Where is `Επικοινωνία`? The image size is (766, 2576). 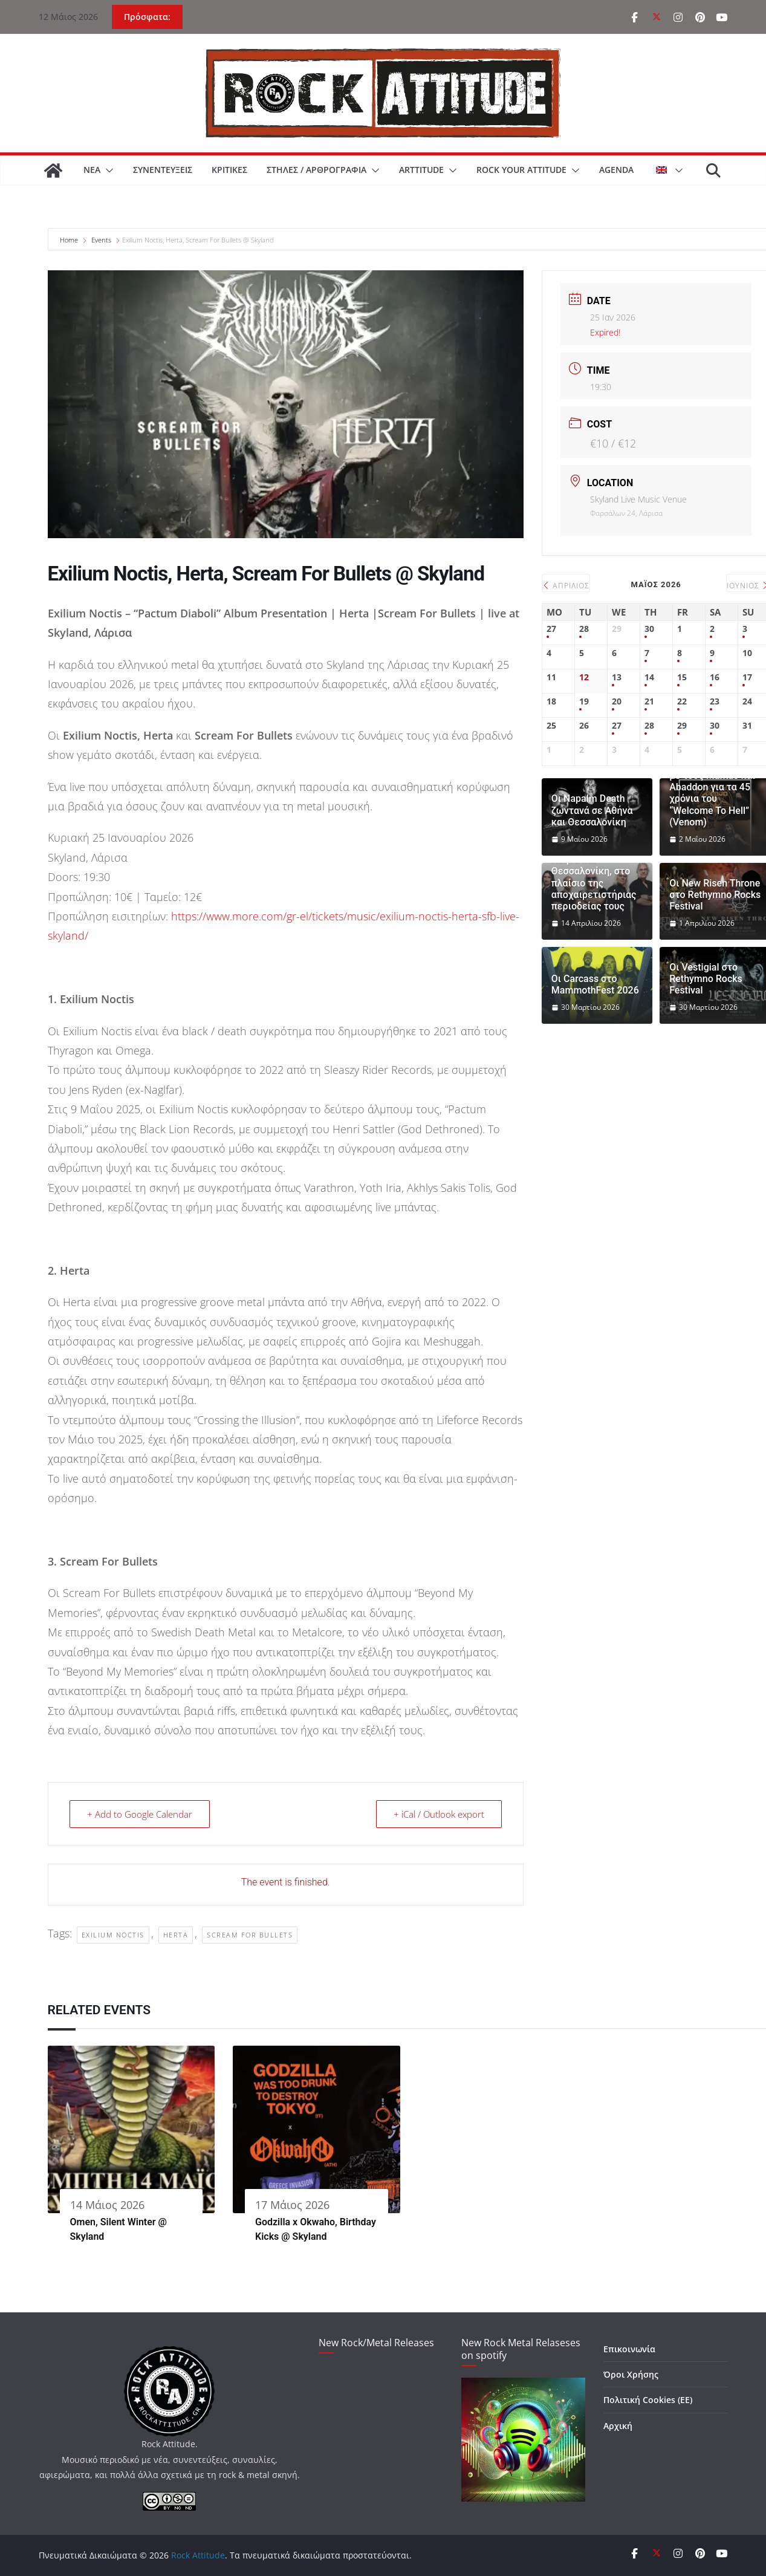 Επικοινωνία is located at coordinates (629, 2349).